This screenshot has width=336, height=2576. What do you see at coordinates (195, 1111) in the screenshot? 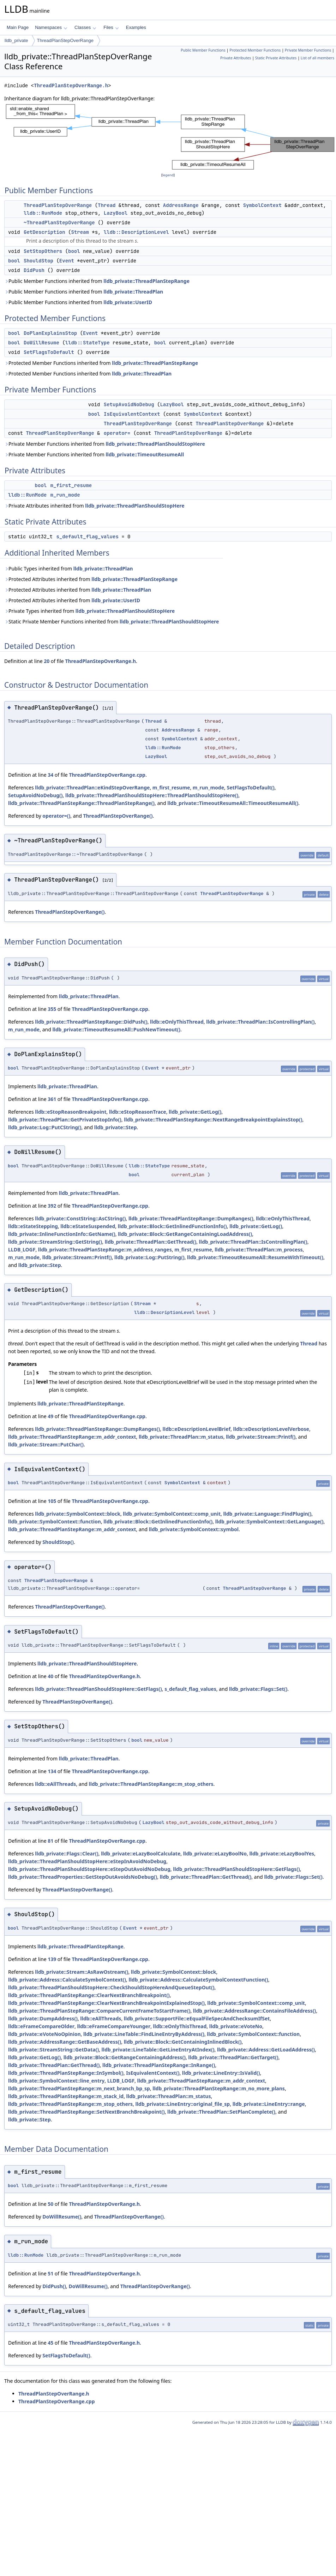
I see `lldb_private::GetLog()` at bounding box center [195, 1111].